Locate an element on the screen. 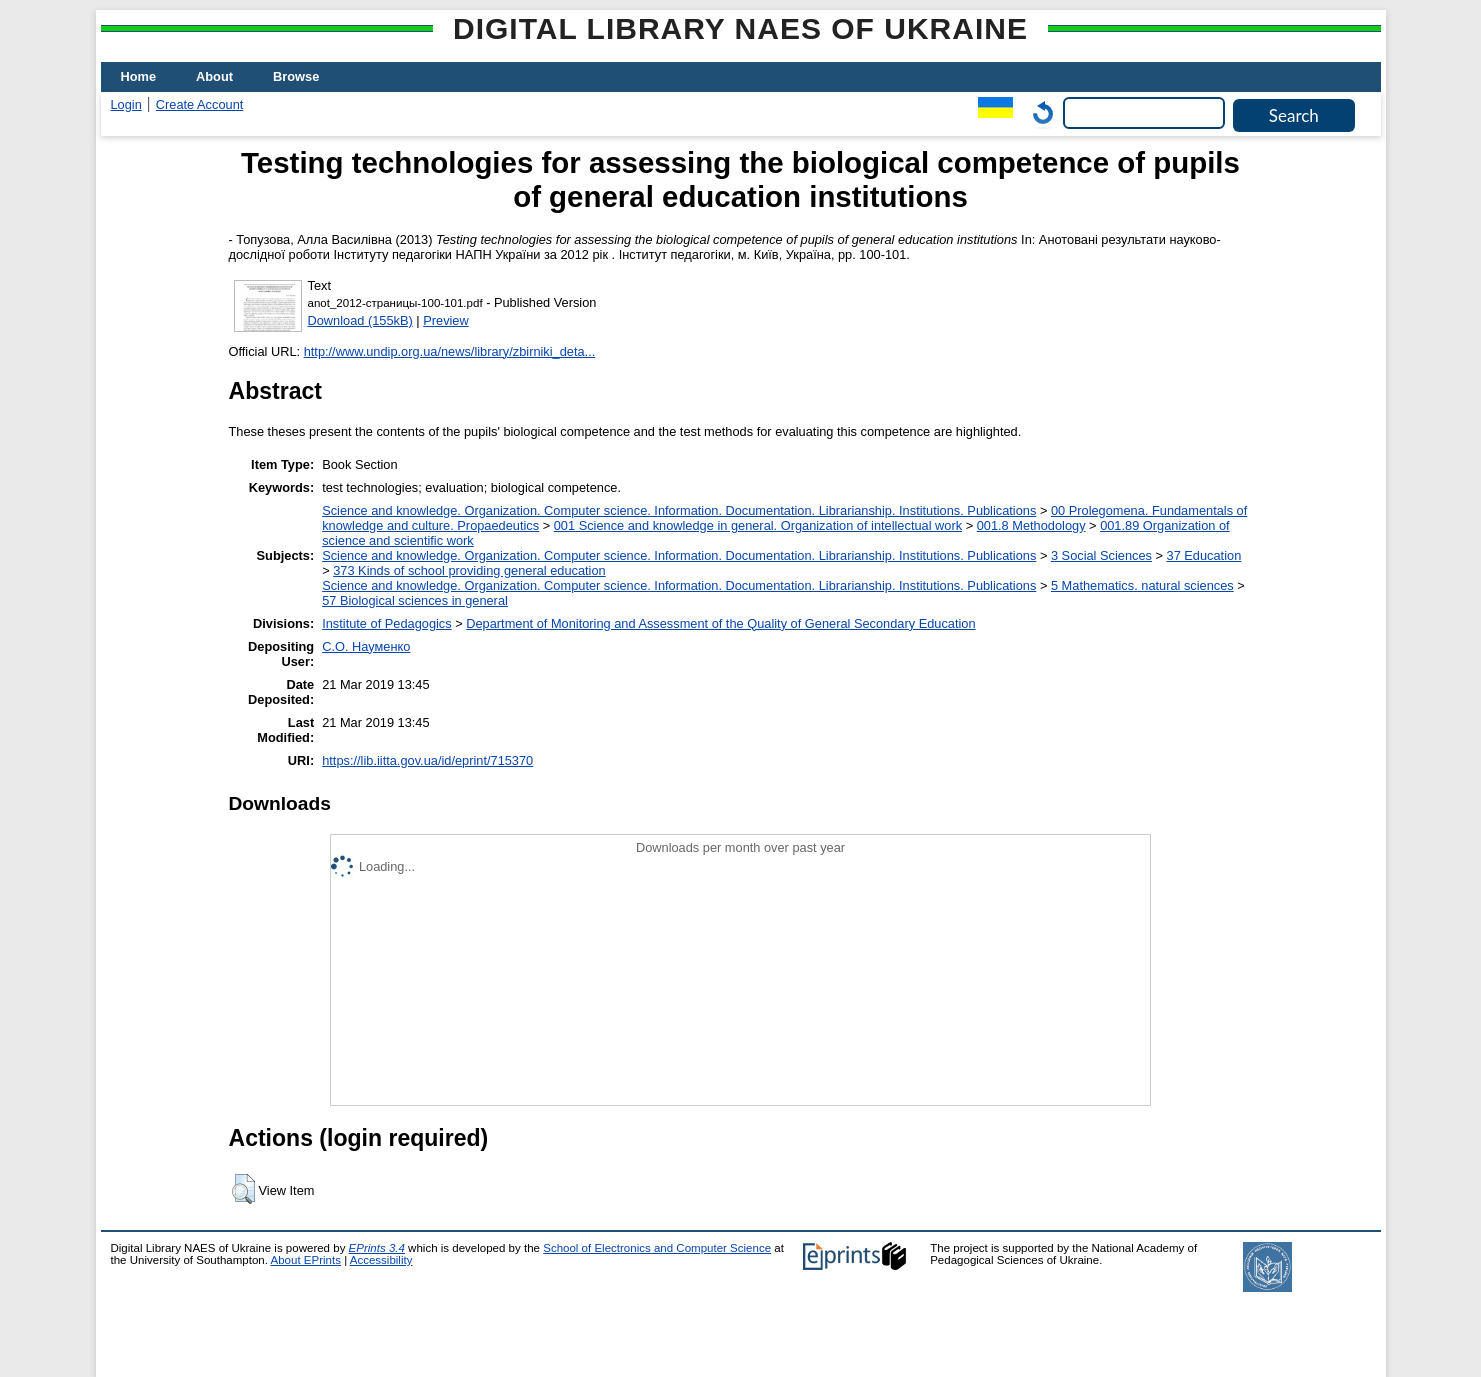 This screenshot has height=1377, width=1481. 57 Biological sciences in general is located at coordinates (415, 600).